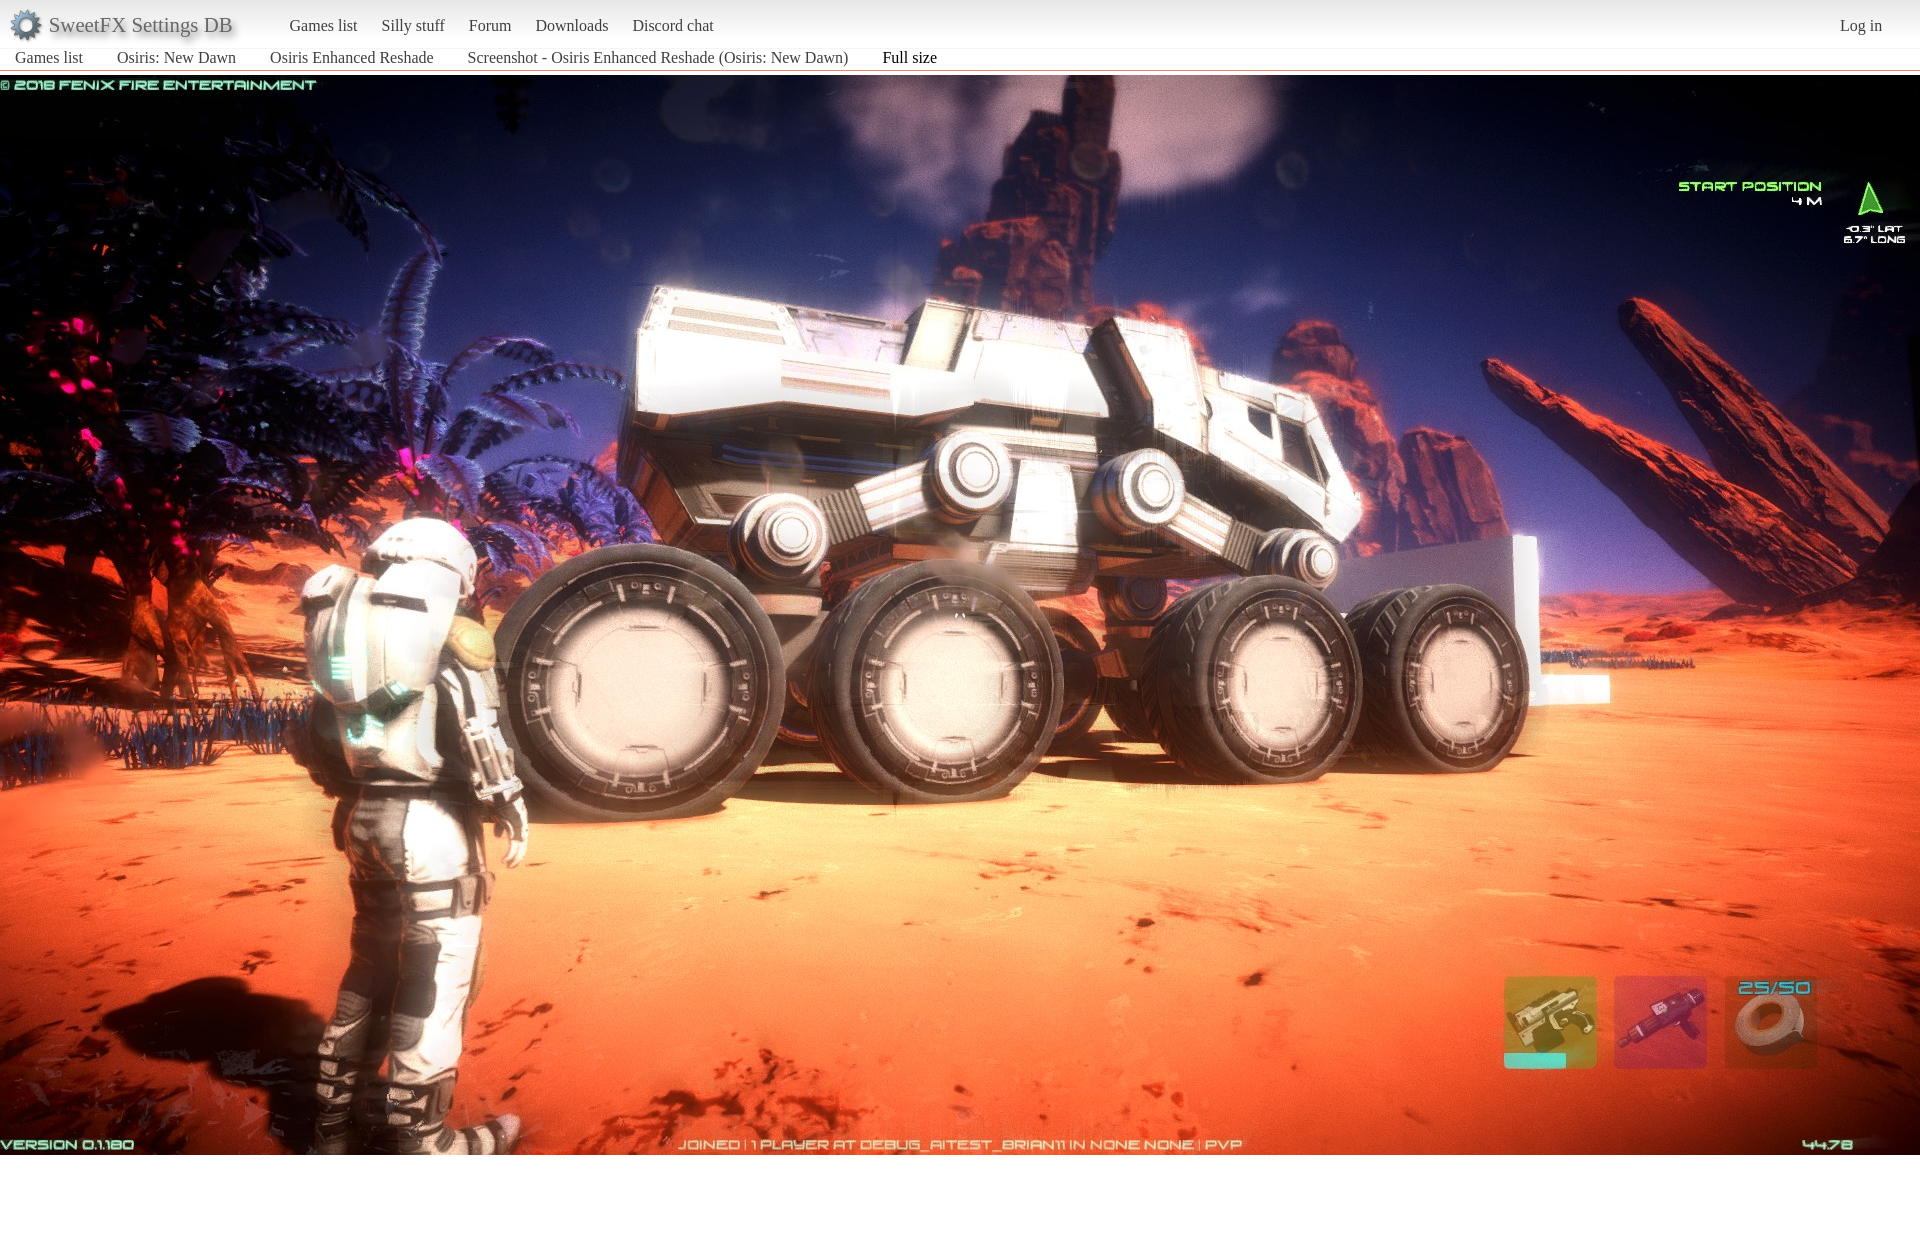  I want to click on Log in, so click(1861, 25).